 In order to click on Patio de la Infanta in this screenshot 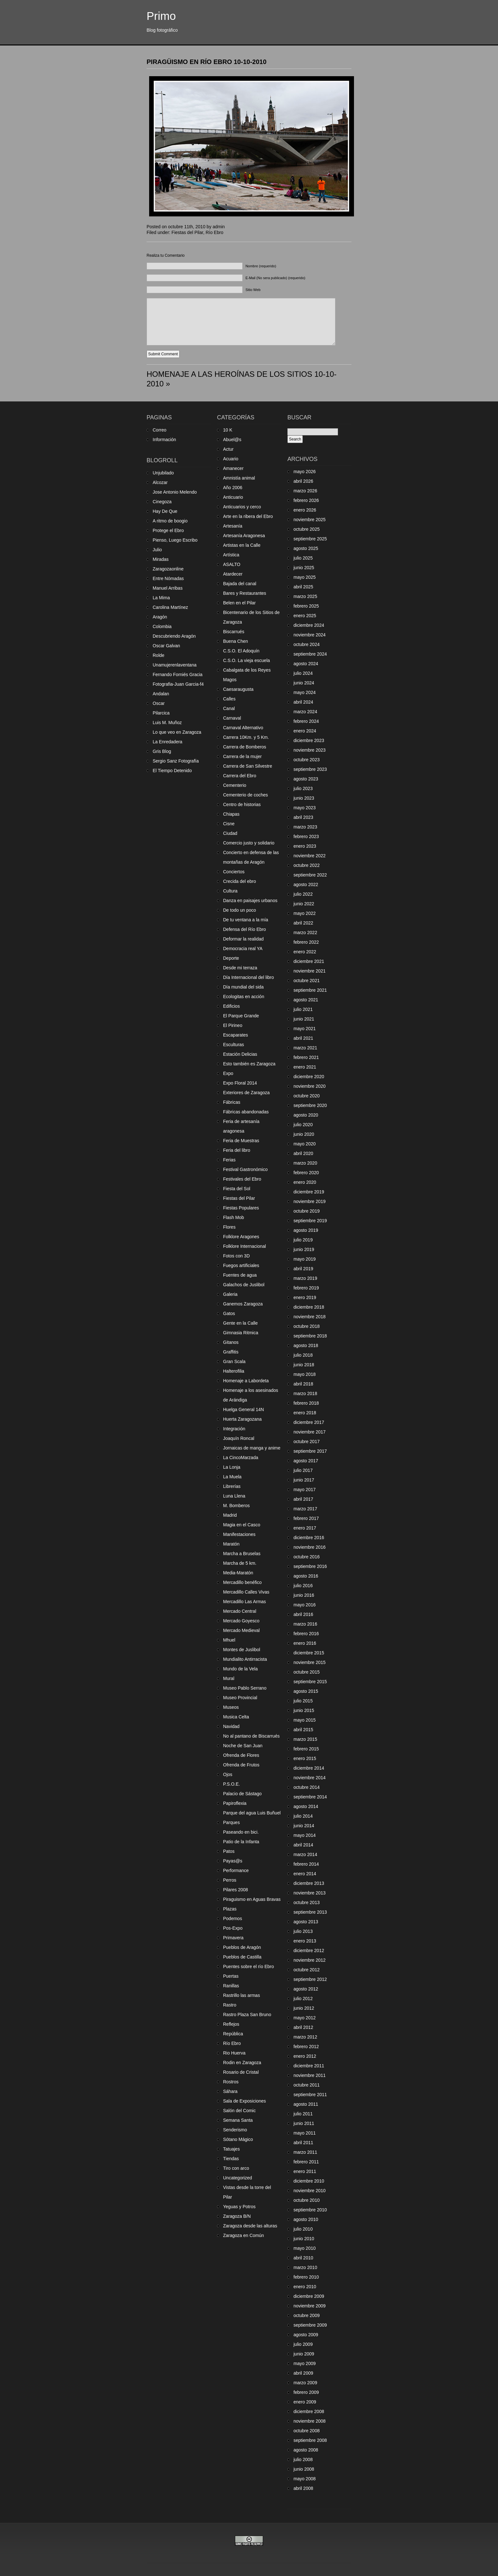, I will do `click(241, 1841)`.